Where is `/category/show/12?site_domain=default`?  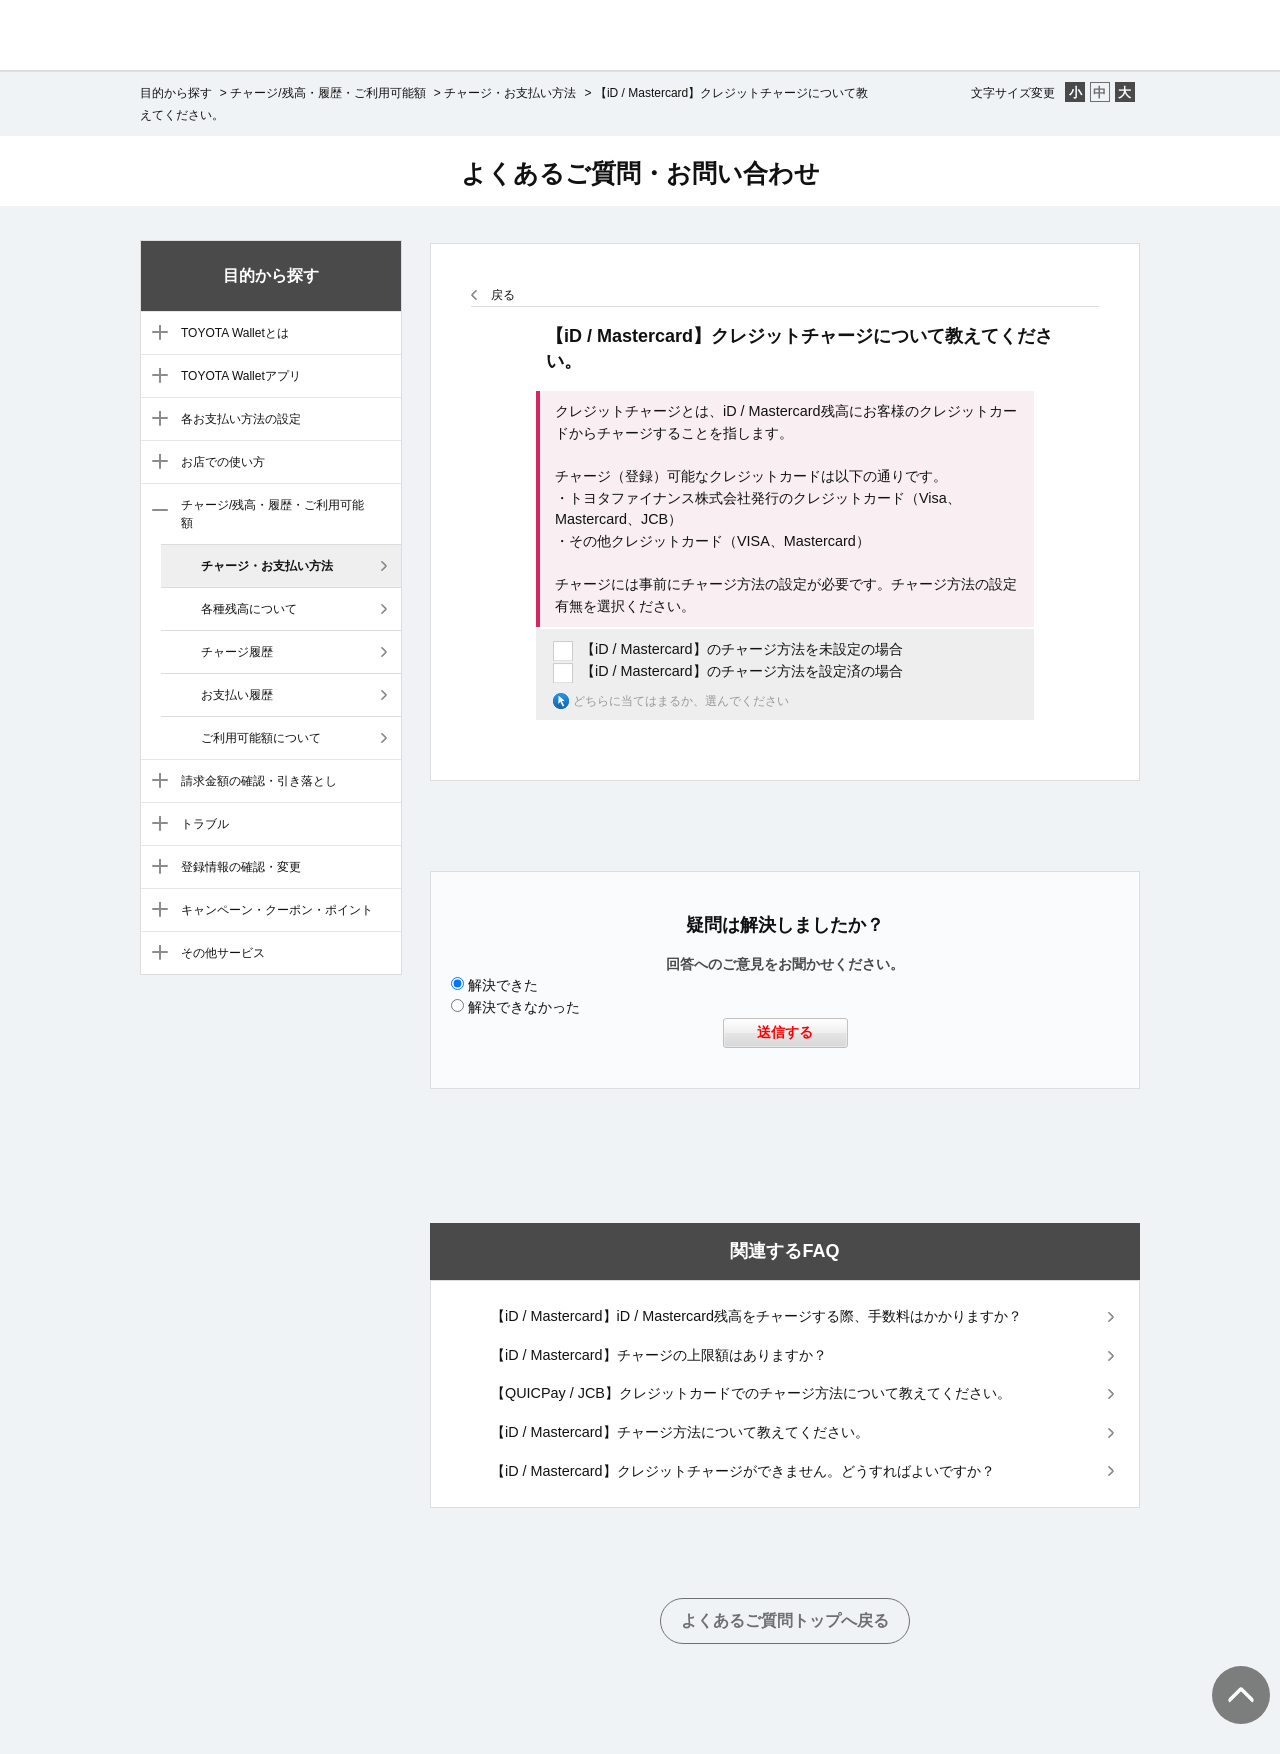 /category/show/12?site_domain=default is located at coordinates (155, 954).